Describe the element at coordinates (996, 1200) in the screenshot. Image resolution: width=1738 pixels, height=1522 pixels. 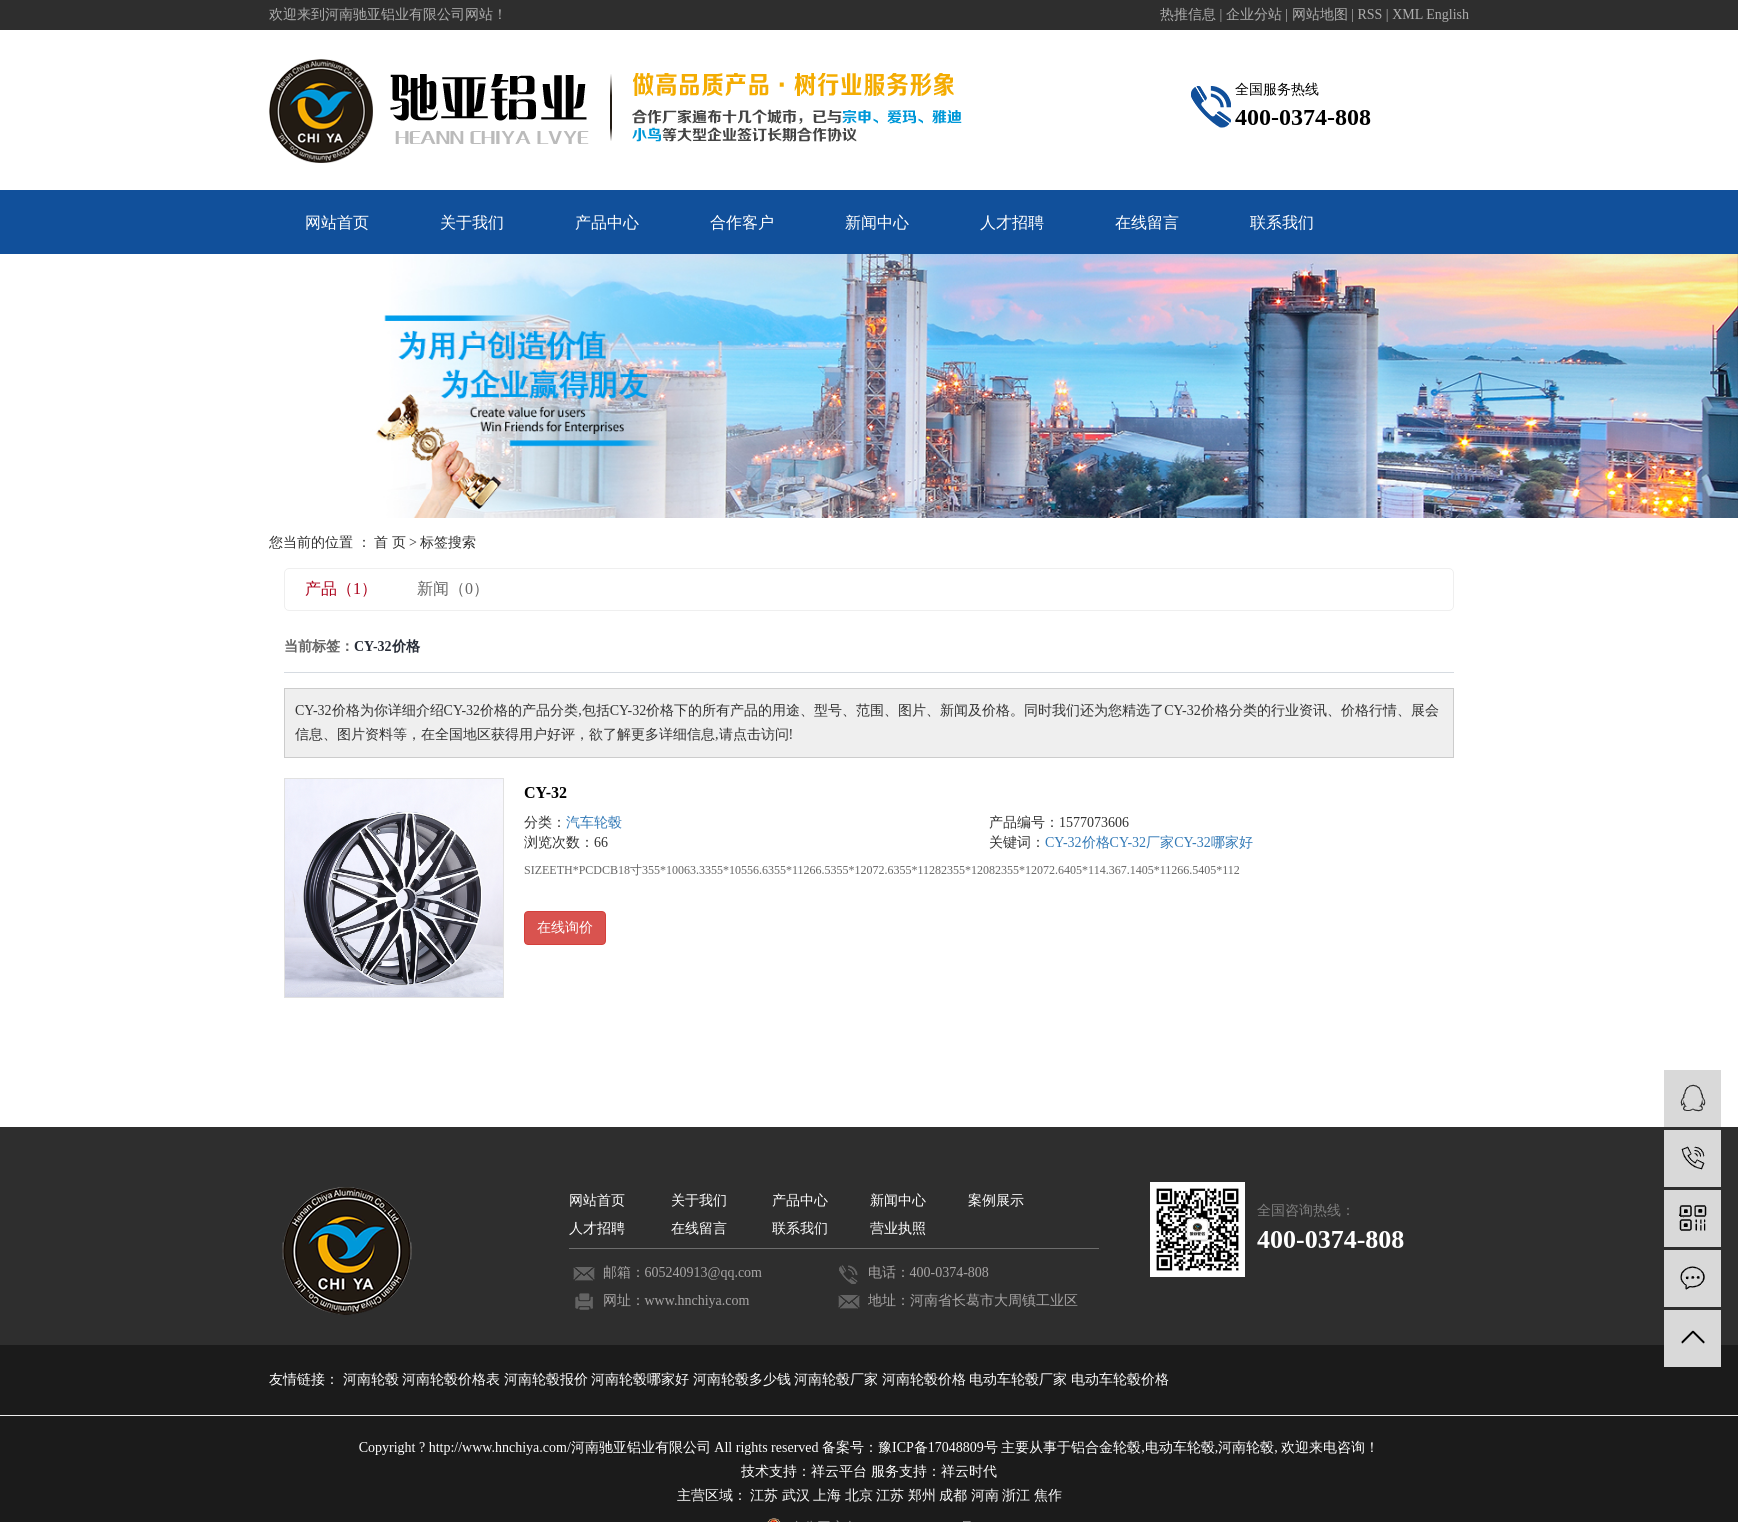
I see `案例展示` at that location.